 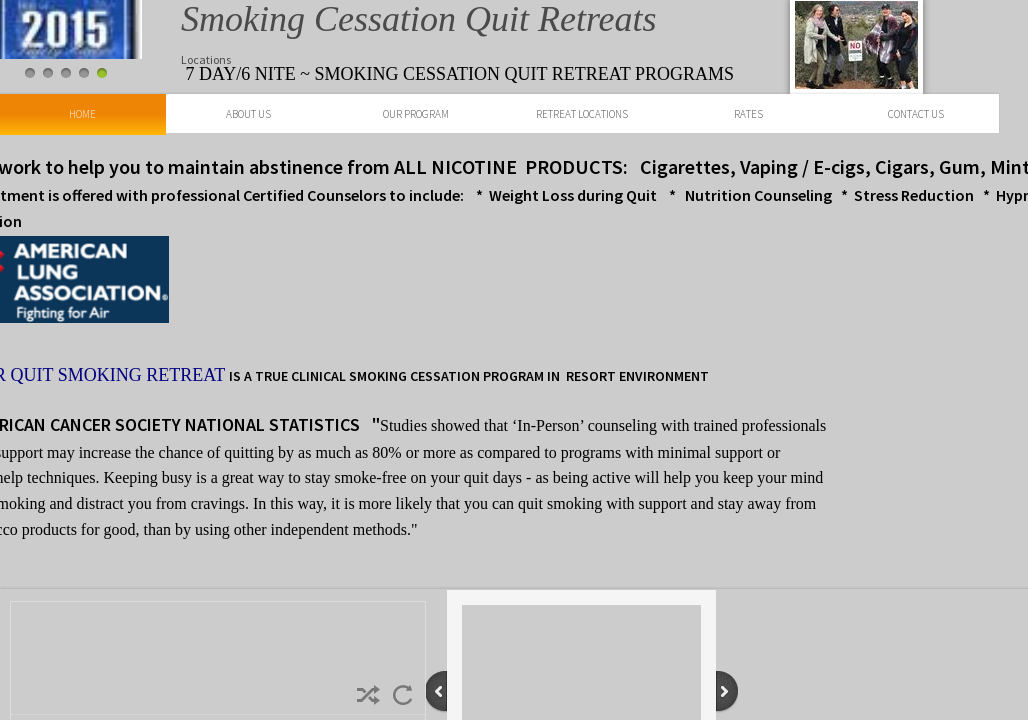 I want to click on Retreat Locations, so click(x=582, y=114).